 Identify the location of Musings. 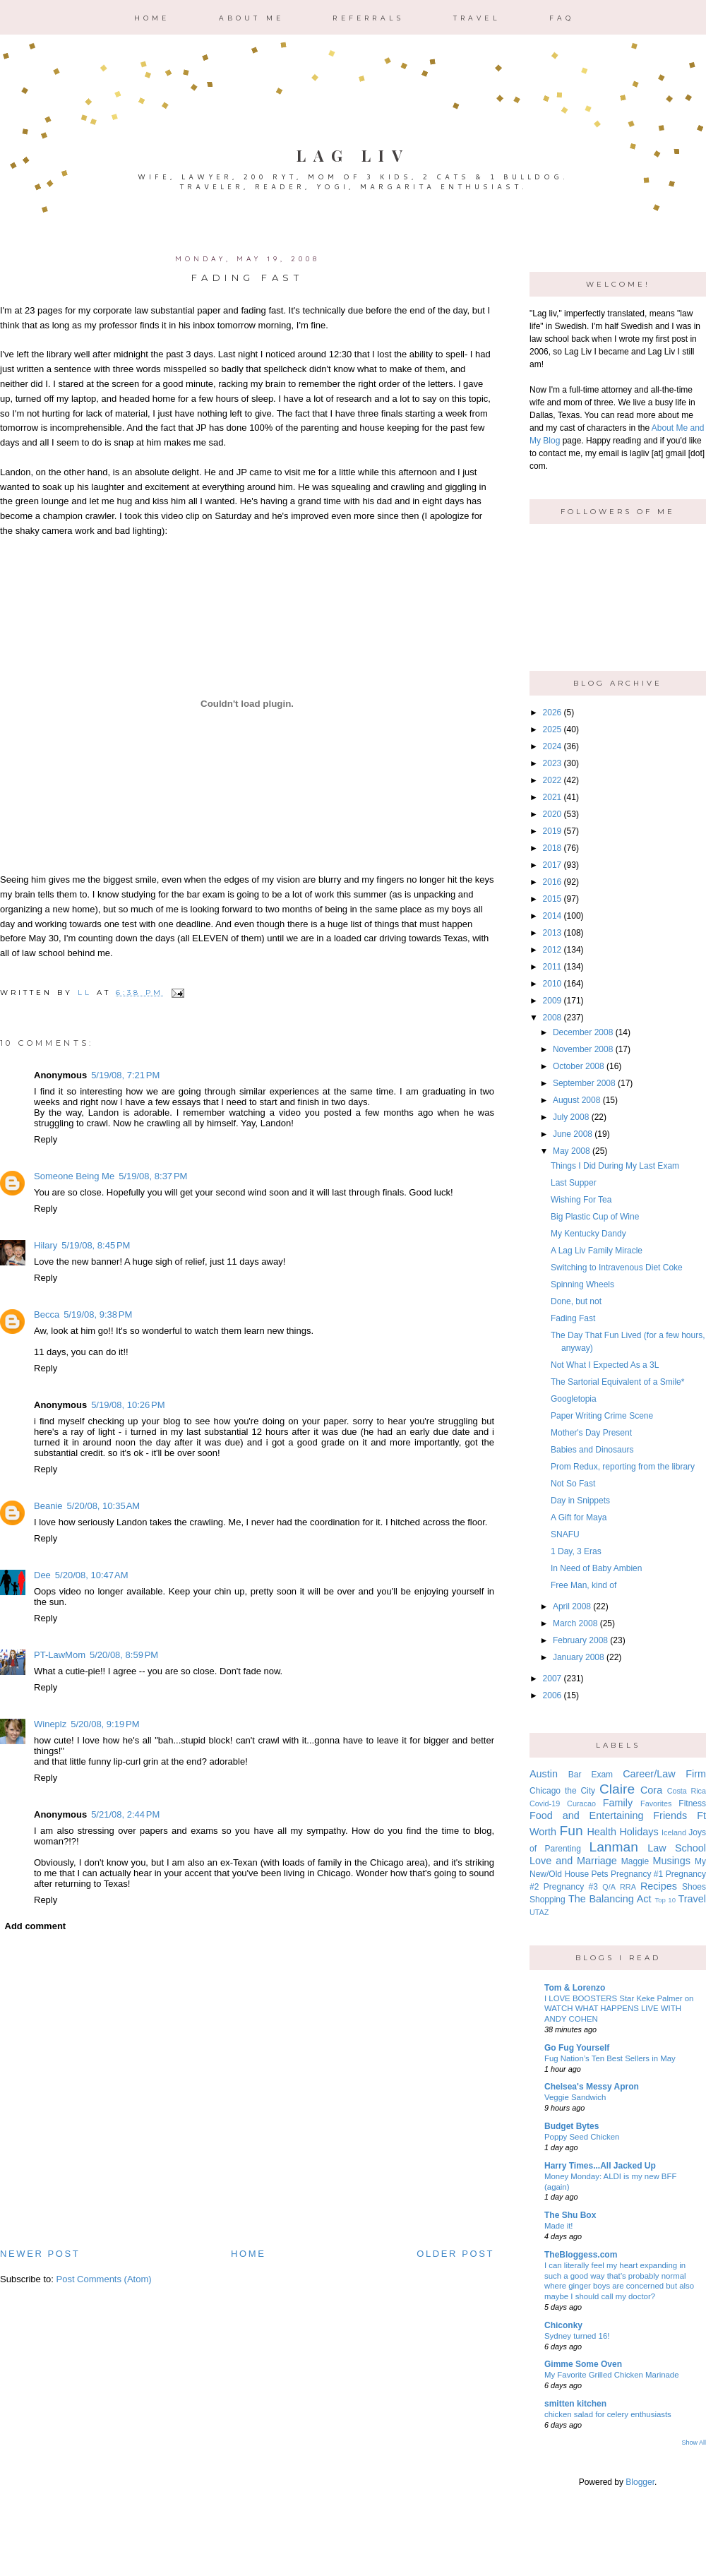
(671, 1860).